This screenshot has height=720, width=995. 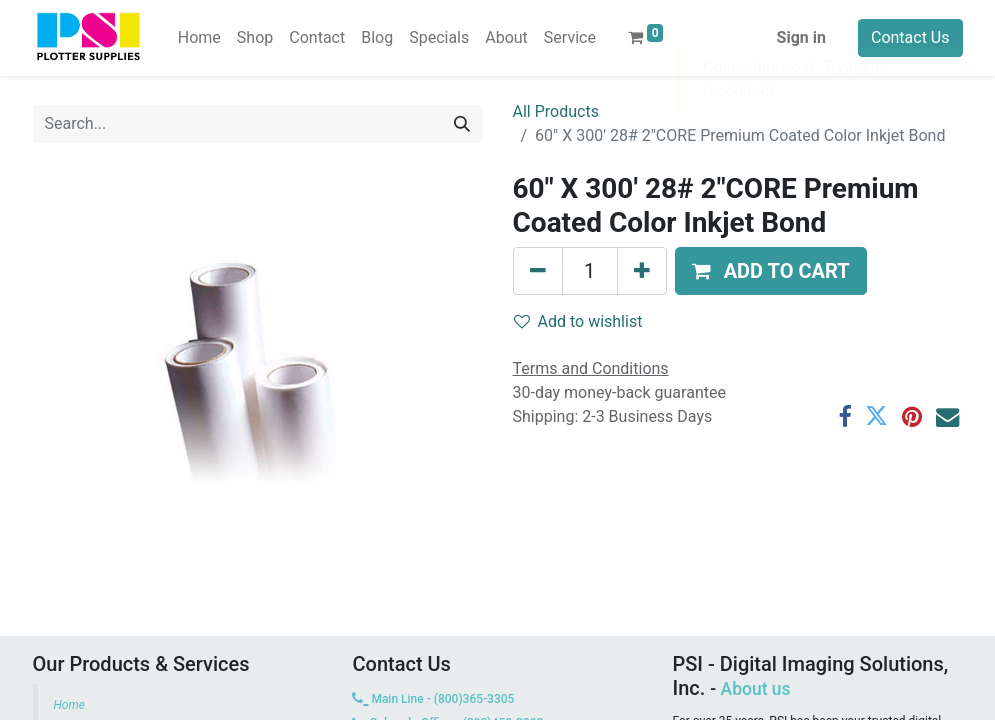 What do you see at coordinates (462, 124) in the screenshot?
I see `[Search]` at bounding box center [462, 124].